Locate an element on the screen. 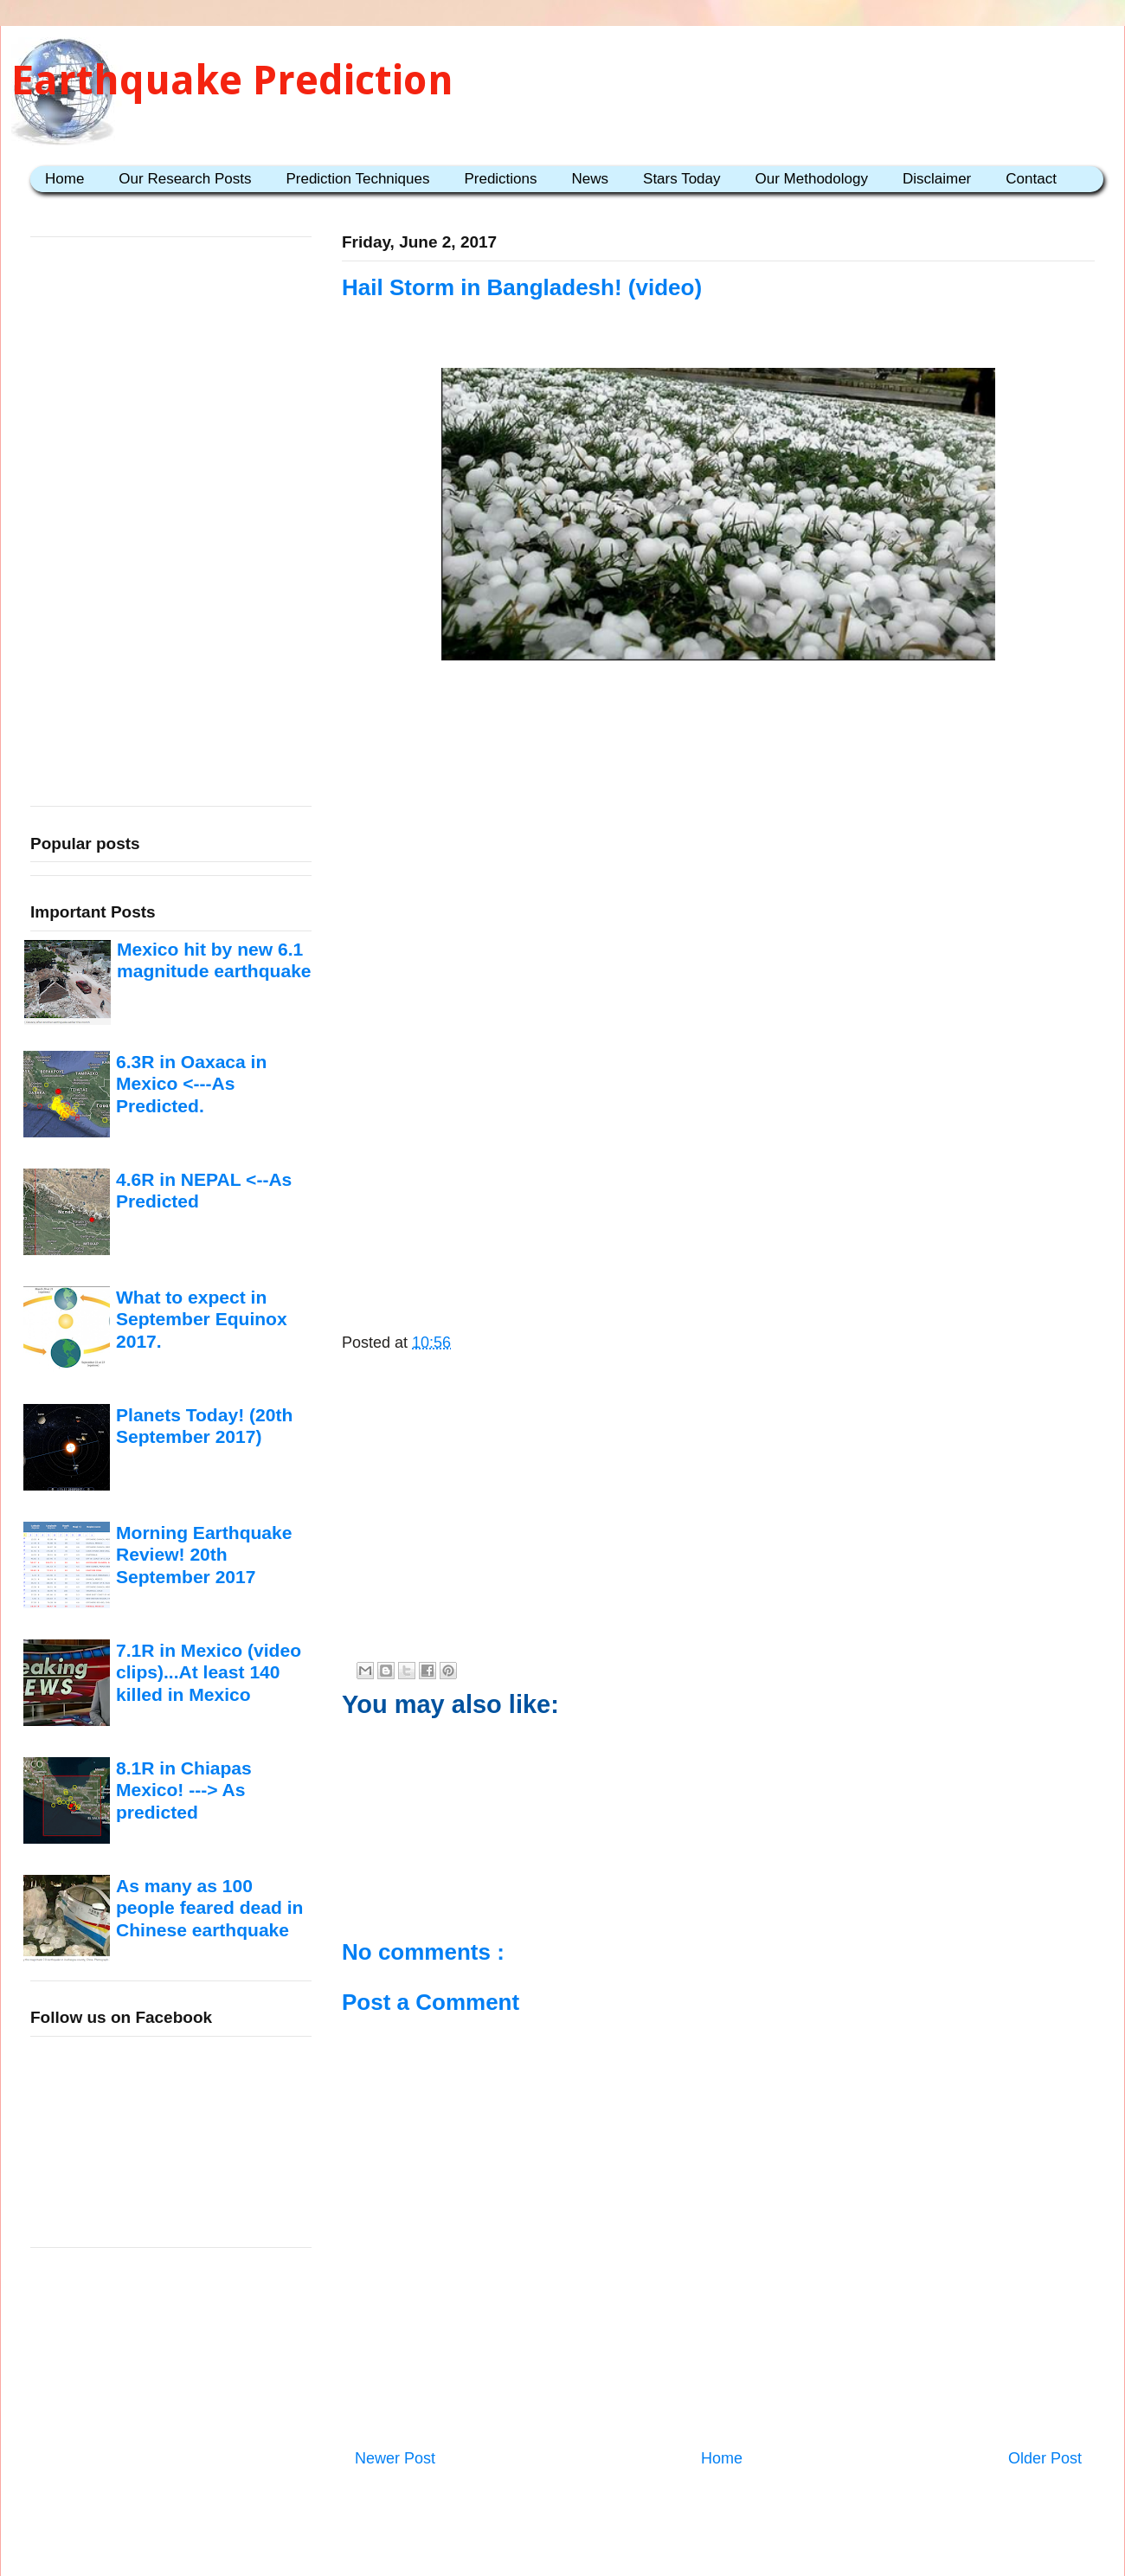 The width and height of the screenshot is (1125, 2576). Disclaimer is located at coordinates (937, 179).